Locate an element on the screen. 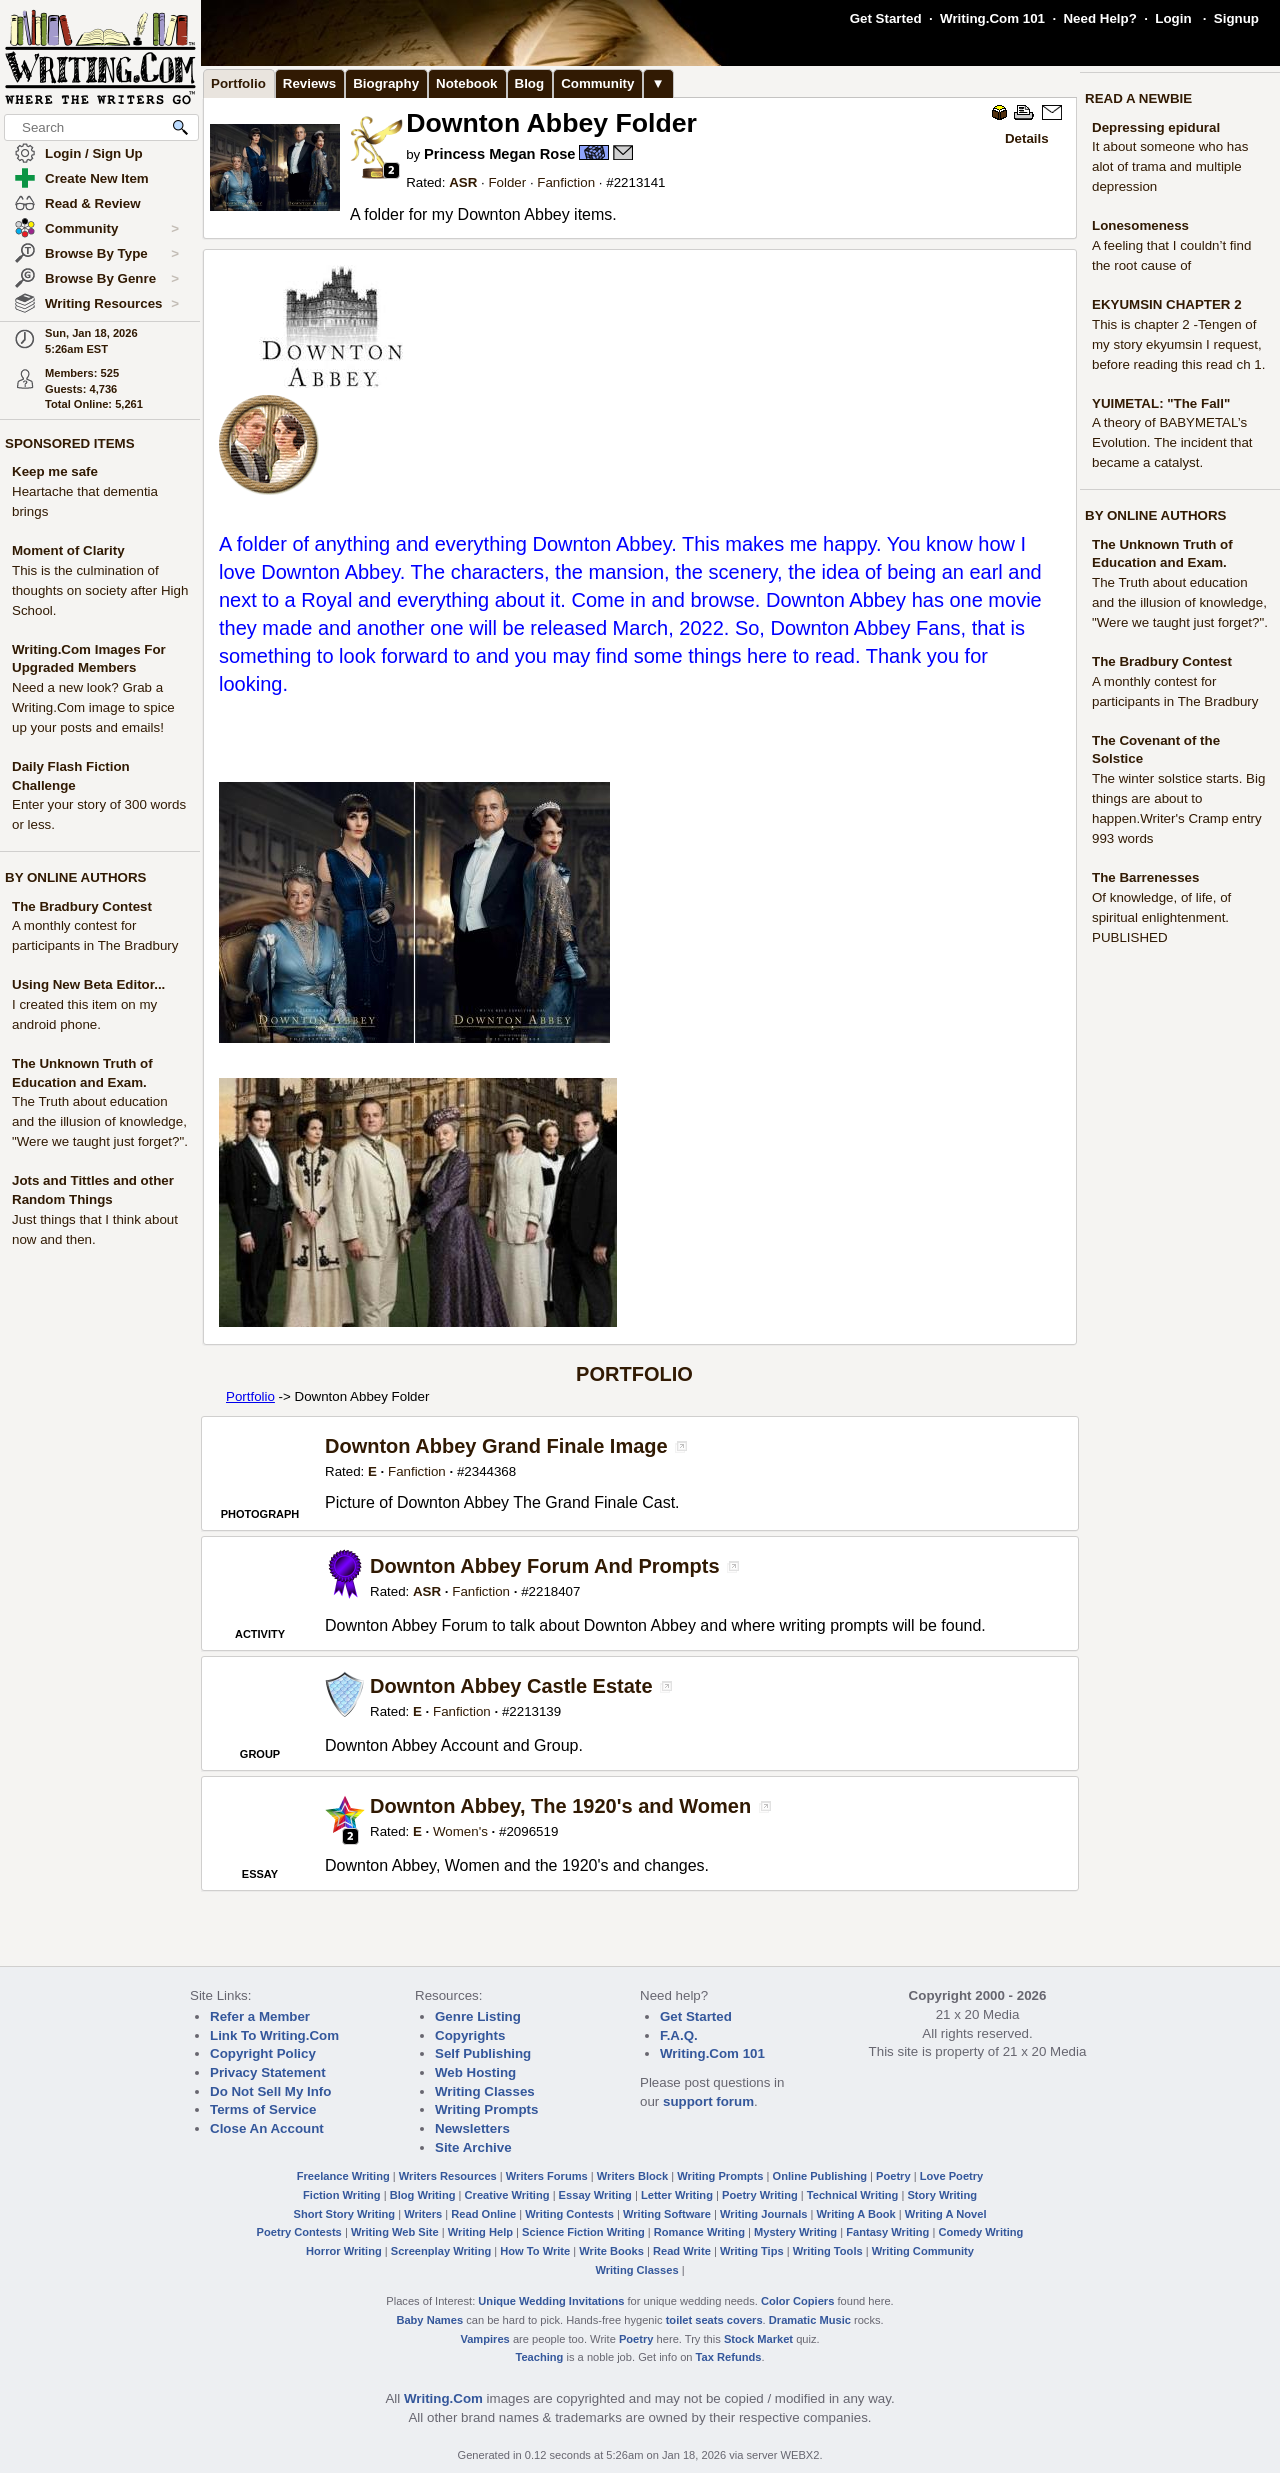 This screenshot has height=2473, width=1280. Poetry Contests is located at coordinates (299, 2232).